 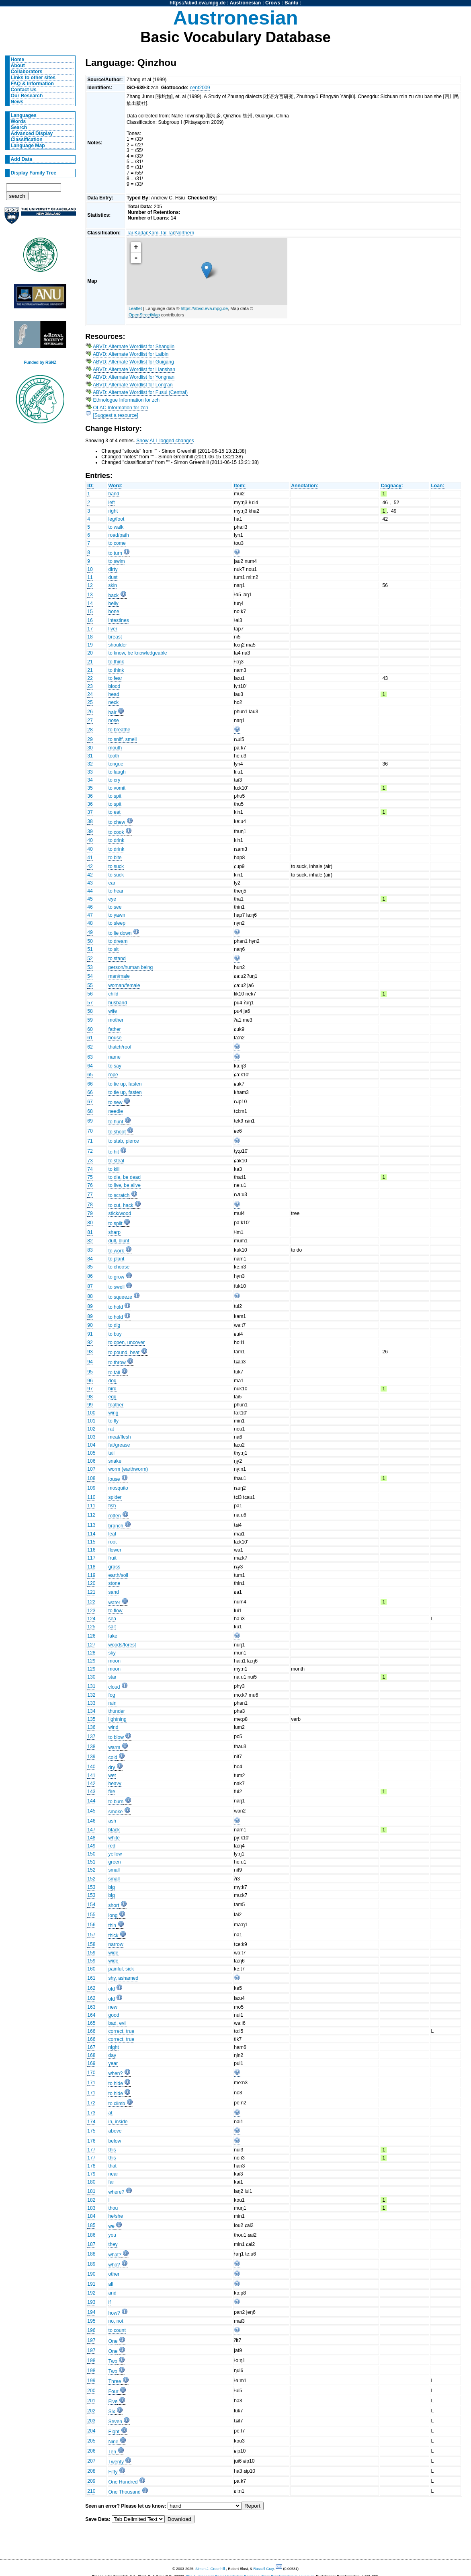 What do you see at coordinates (133, 346) in the screenshot?
I see `ABVD: Alternate Wordlist for Shanglin` at bounding box center [133, 346].